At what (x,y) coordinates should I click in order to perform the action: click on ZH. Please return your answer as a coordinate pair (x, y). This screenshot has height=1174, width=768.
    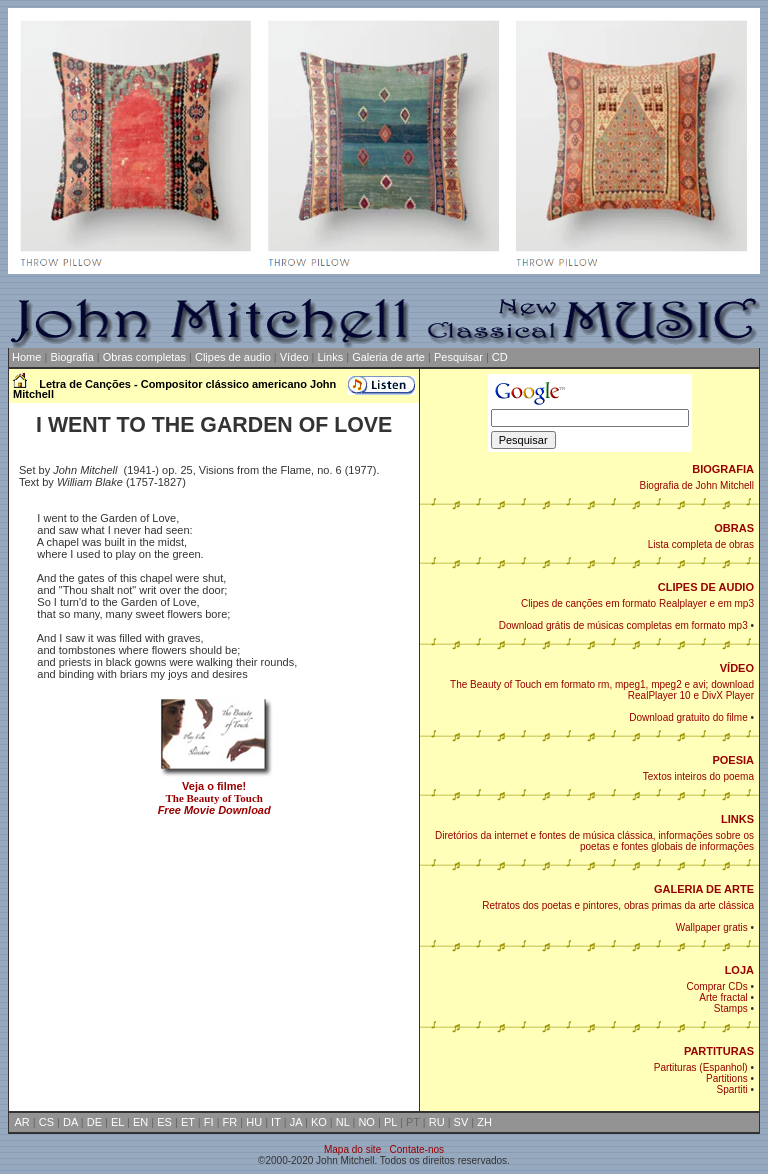
    Looking at the image, I should click on (484, 1122).